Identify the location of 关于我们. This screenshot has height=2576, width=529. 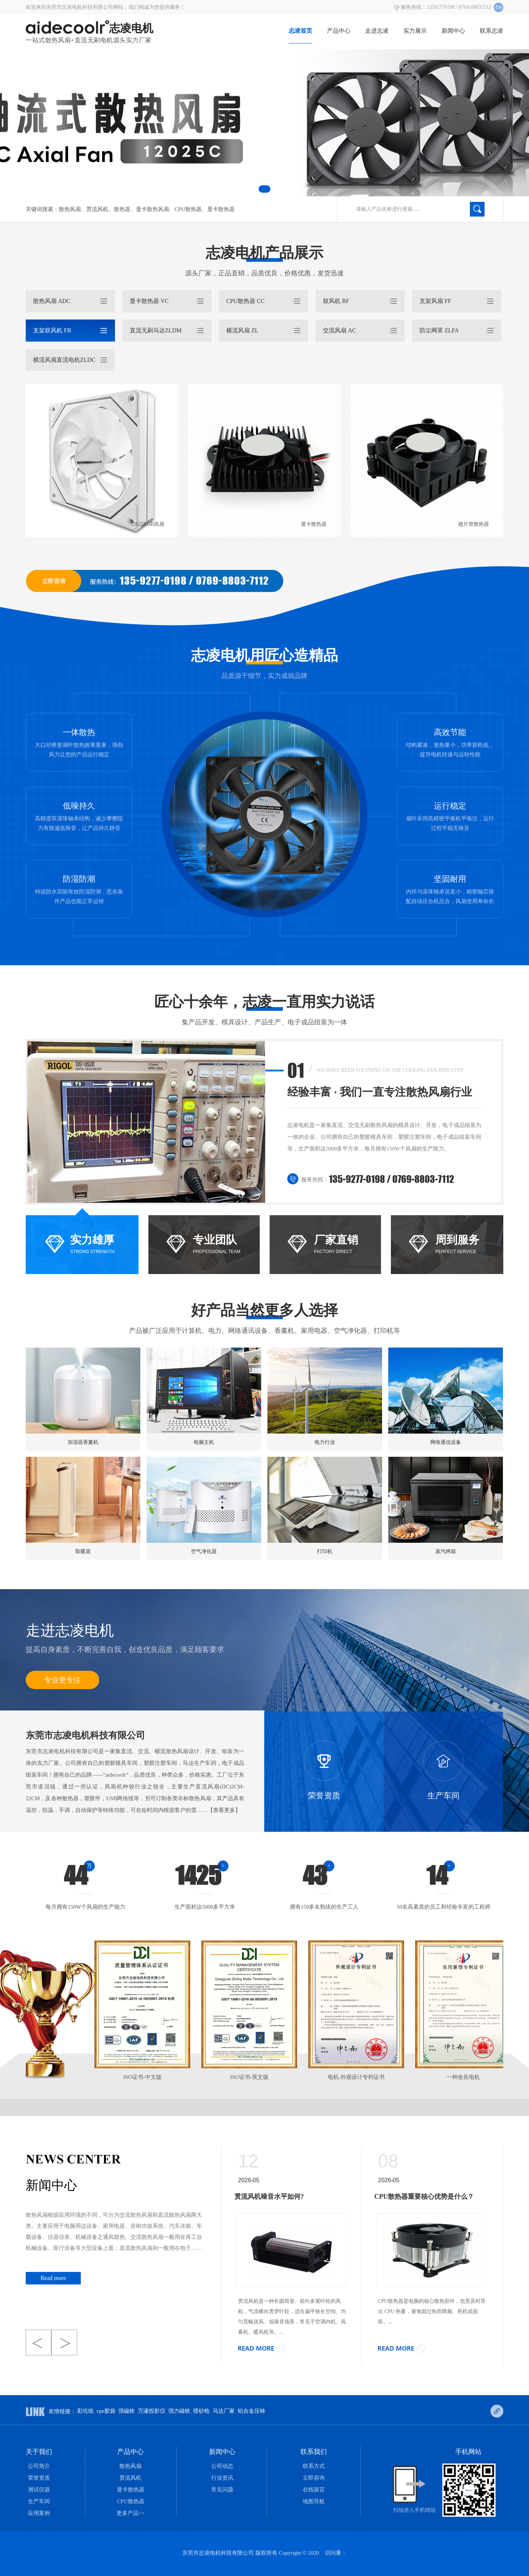
(39, 2451).